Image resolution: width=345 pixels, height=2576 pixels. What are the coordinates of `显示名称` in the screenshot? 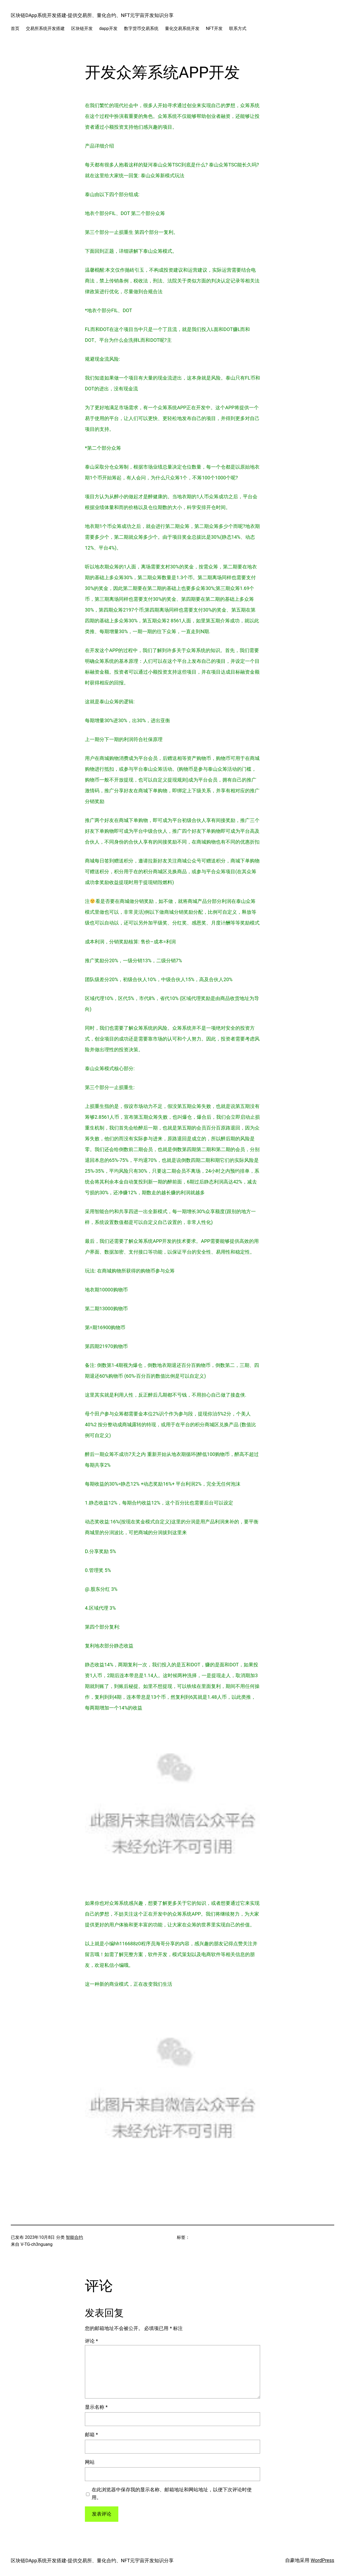 It's located at (96, 2407).